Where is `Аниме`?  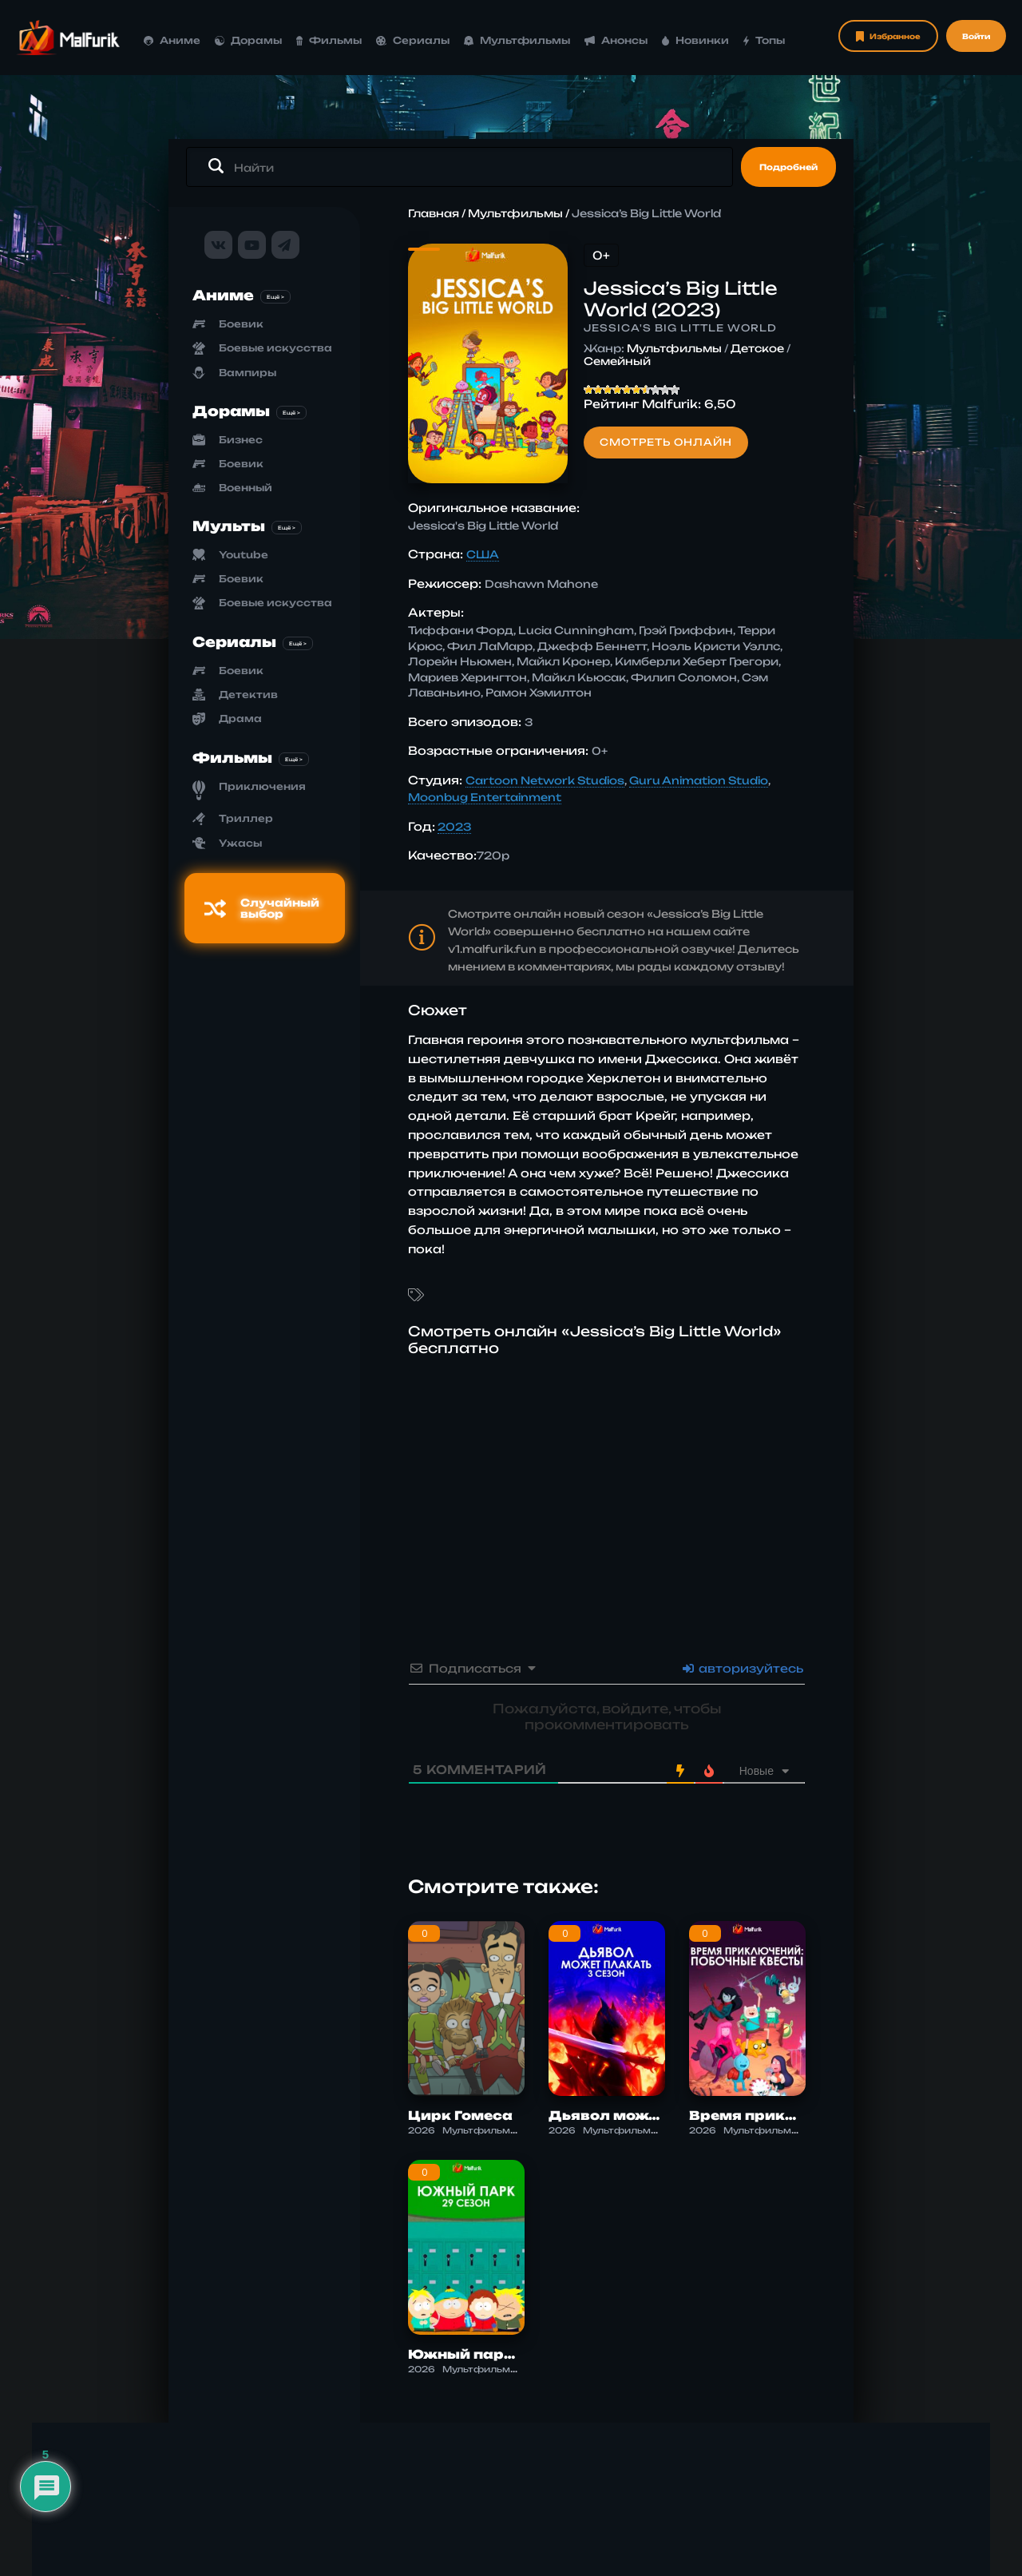
Аниме is located at coordinates (172, 40).